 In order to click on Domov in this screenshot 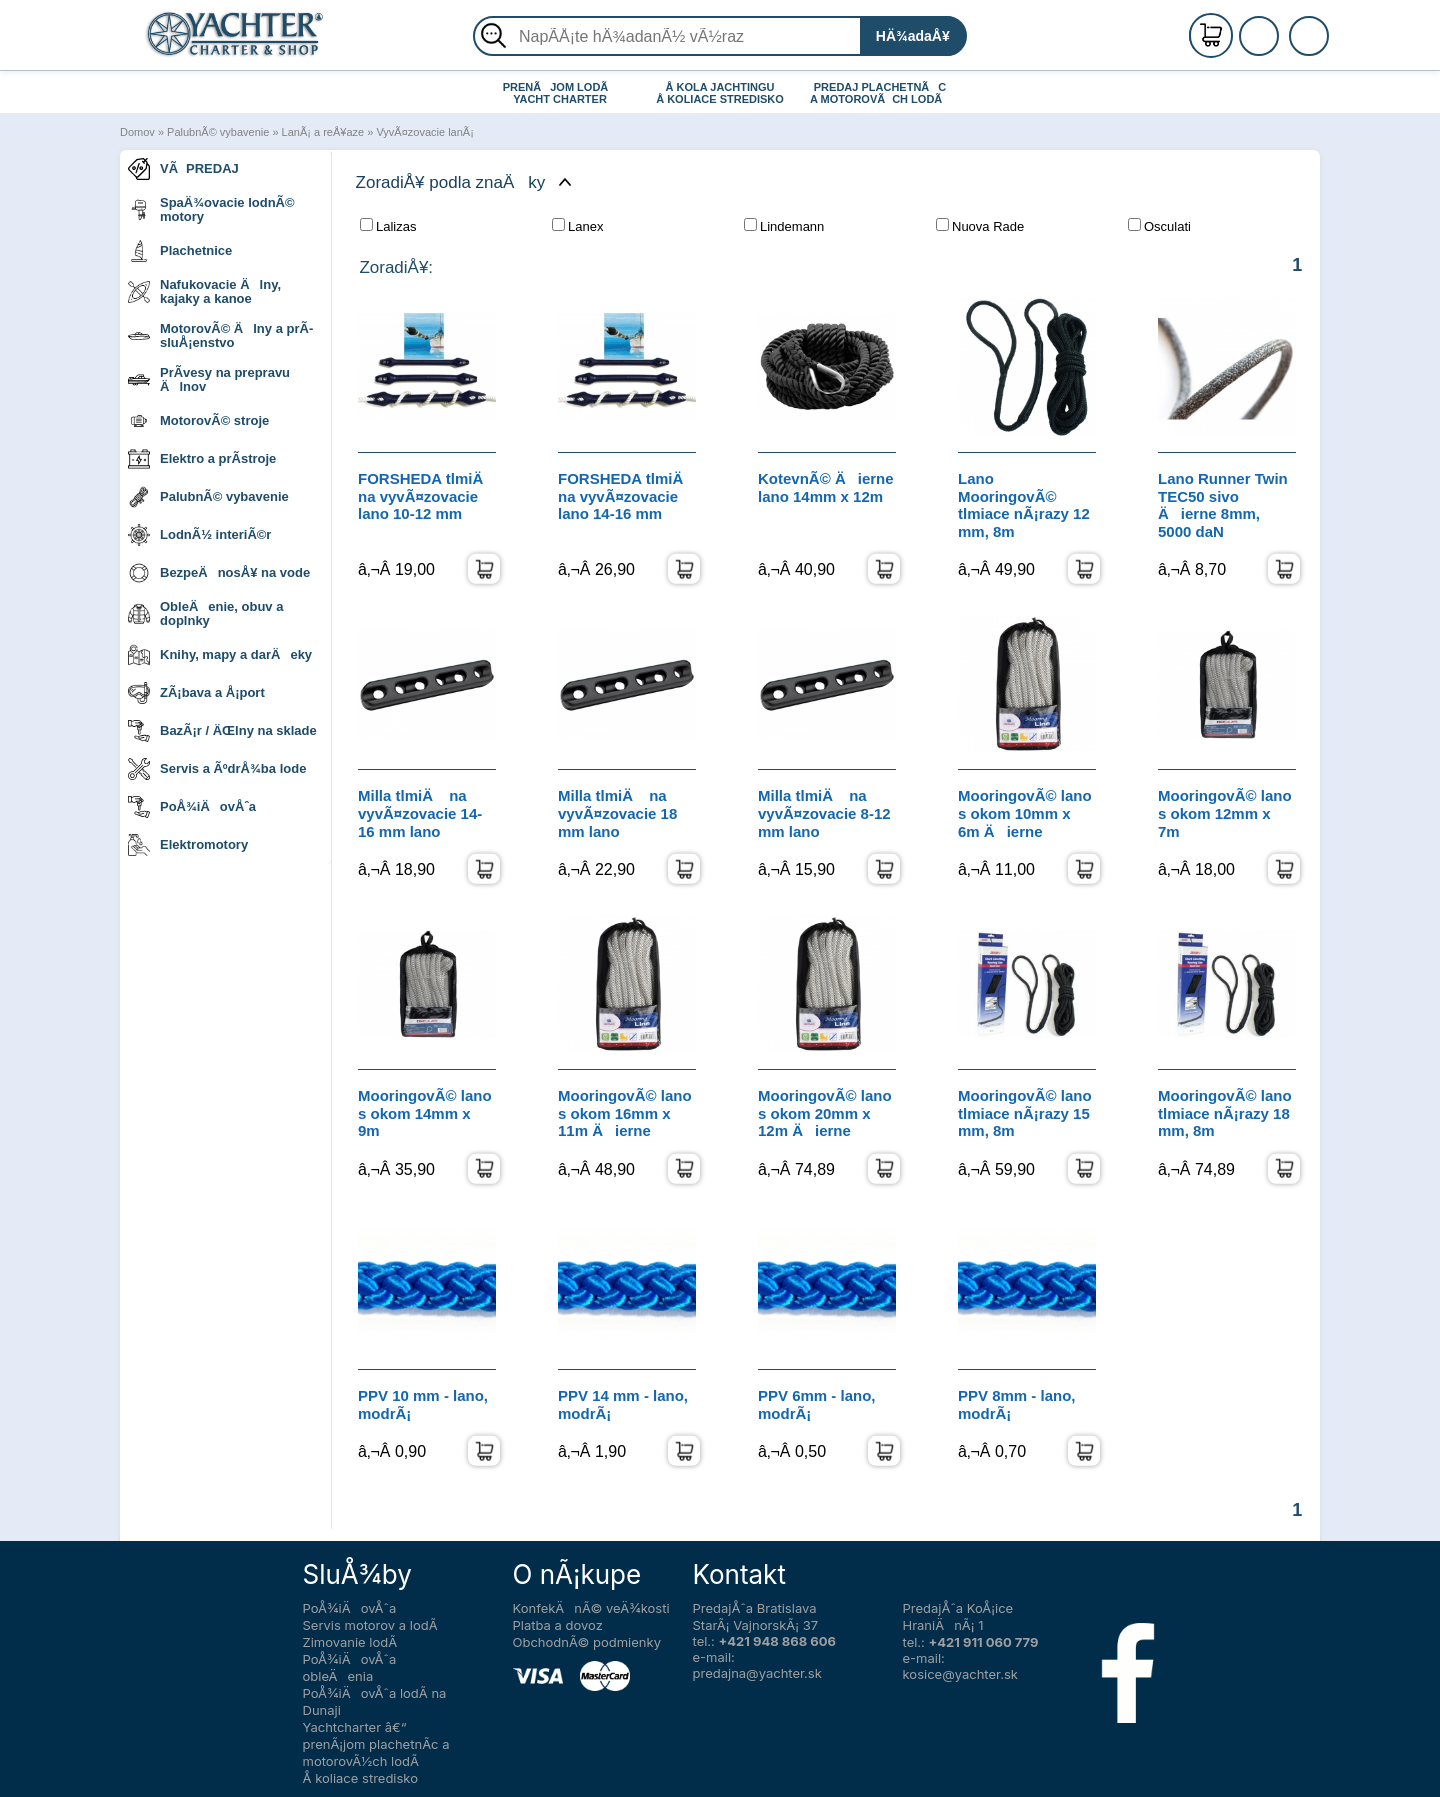, I will do `click(137, 132)`.